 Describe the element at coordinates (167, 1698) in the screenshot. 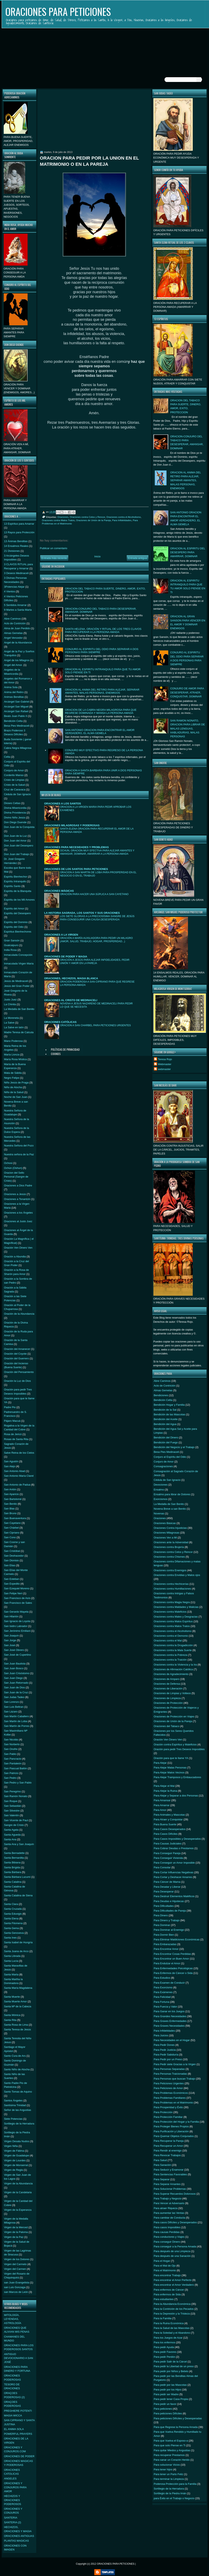

I see `Oraciones de Limpieza` at that location.